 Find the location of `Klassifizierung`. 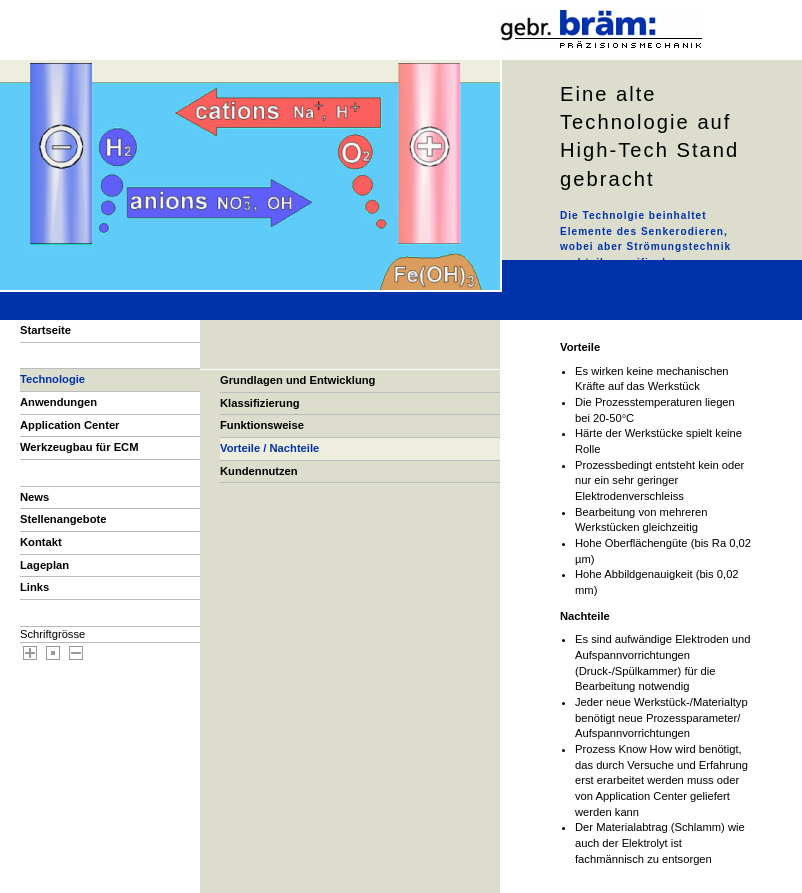

Klassifizierung is located at coordinates (260, 403).